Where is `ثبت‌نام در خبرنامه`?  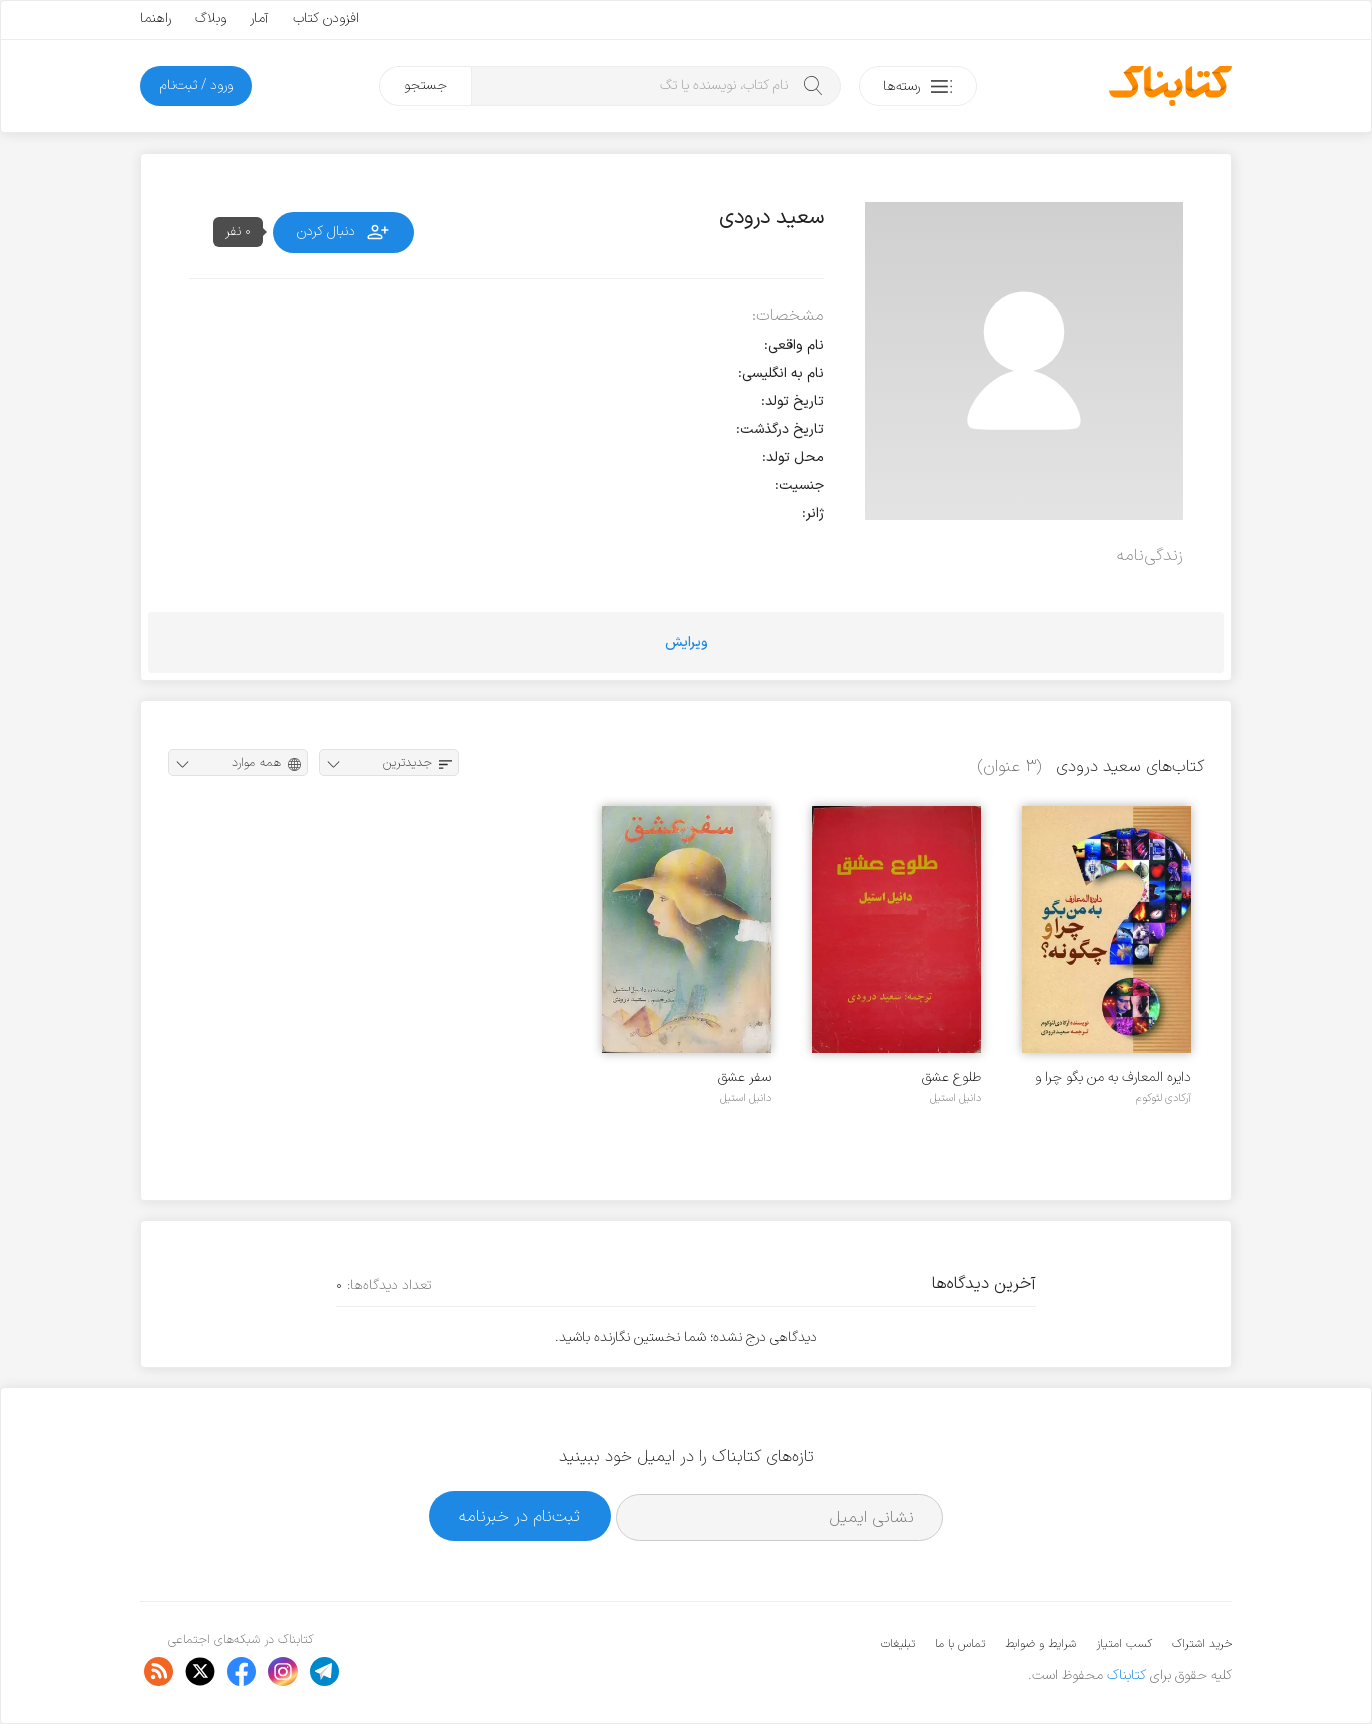 ثبت‌نام در خبرنامه is located at coordinates (519, 1516).